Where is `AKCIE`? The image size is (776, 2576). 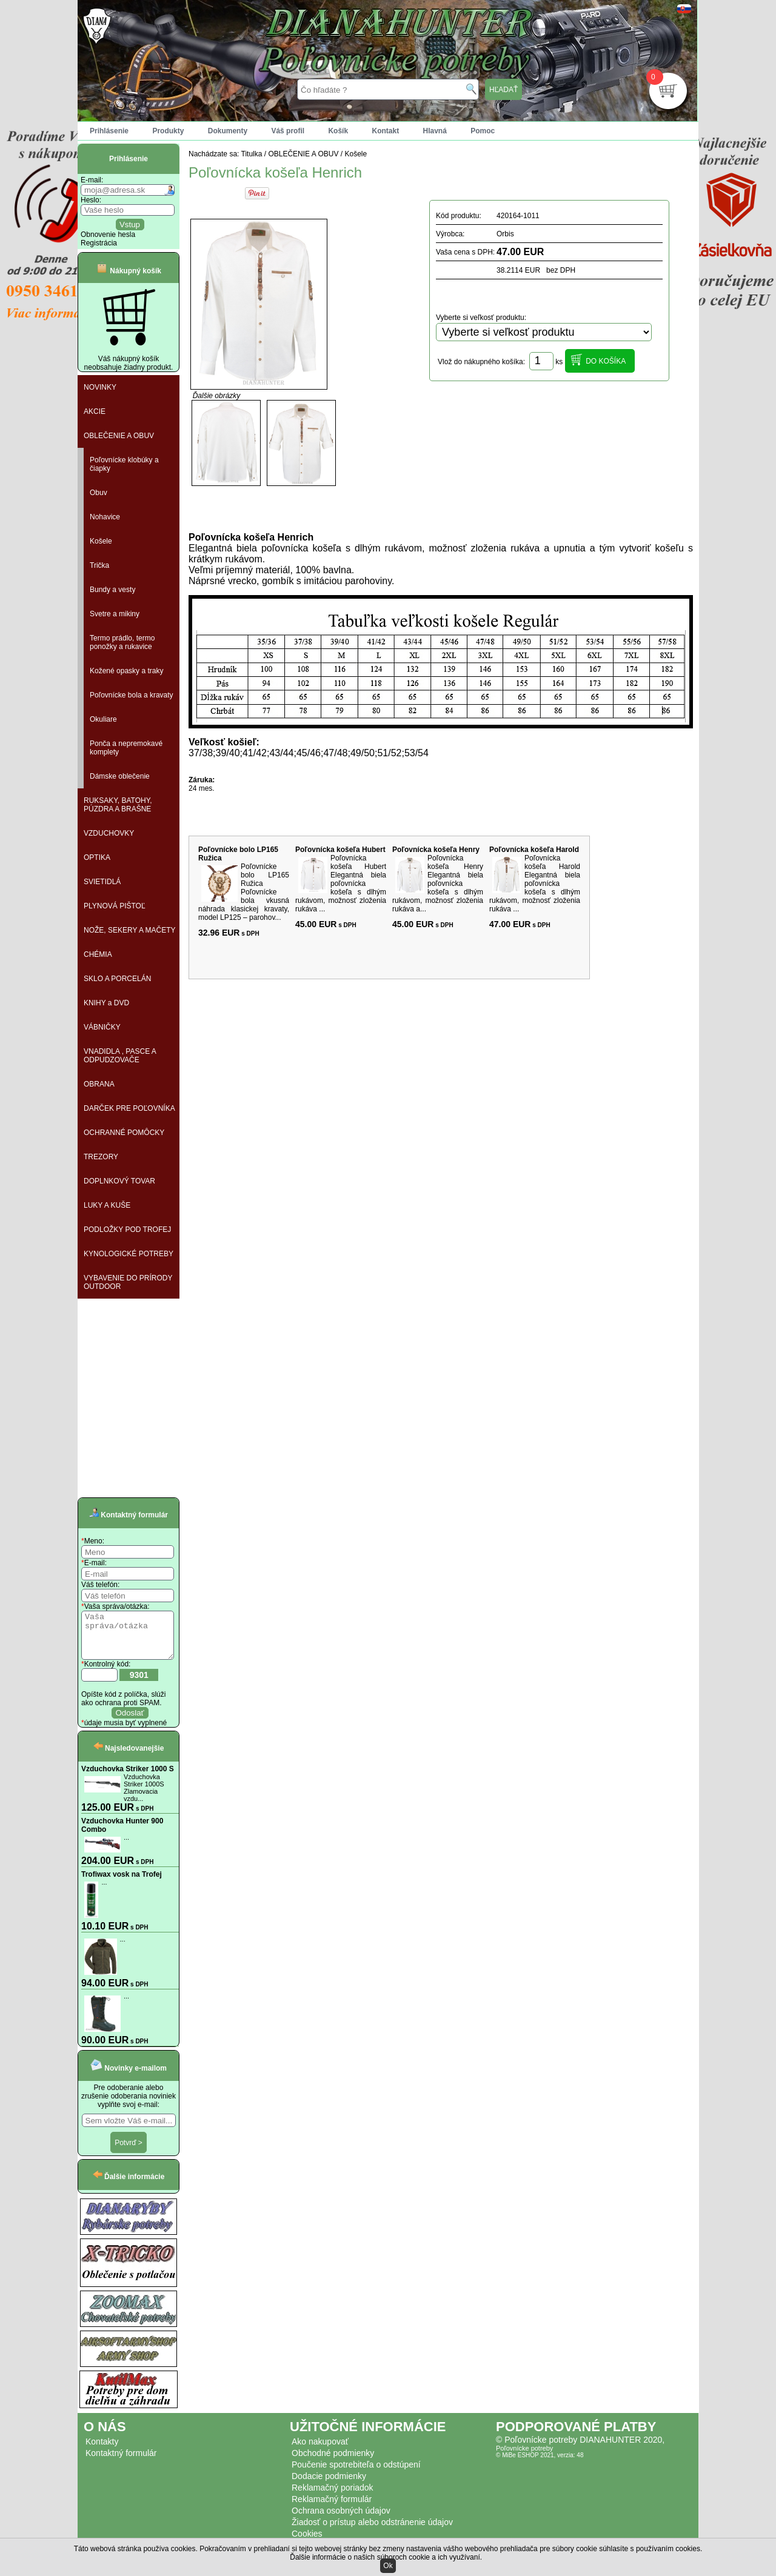
AKCIE is located at coordinates (94, 411).